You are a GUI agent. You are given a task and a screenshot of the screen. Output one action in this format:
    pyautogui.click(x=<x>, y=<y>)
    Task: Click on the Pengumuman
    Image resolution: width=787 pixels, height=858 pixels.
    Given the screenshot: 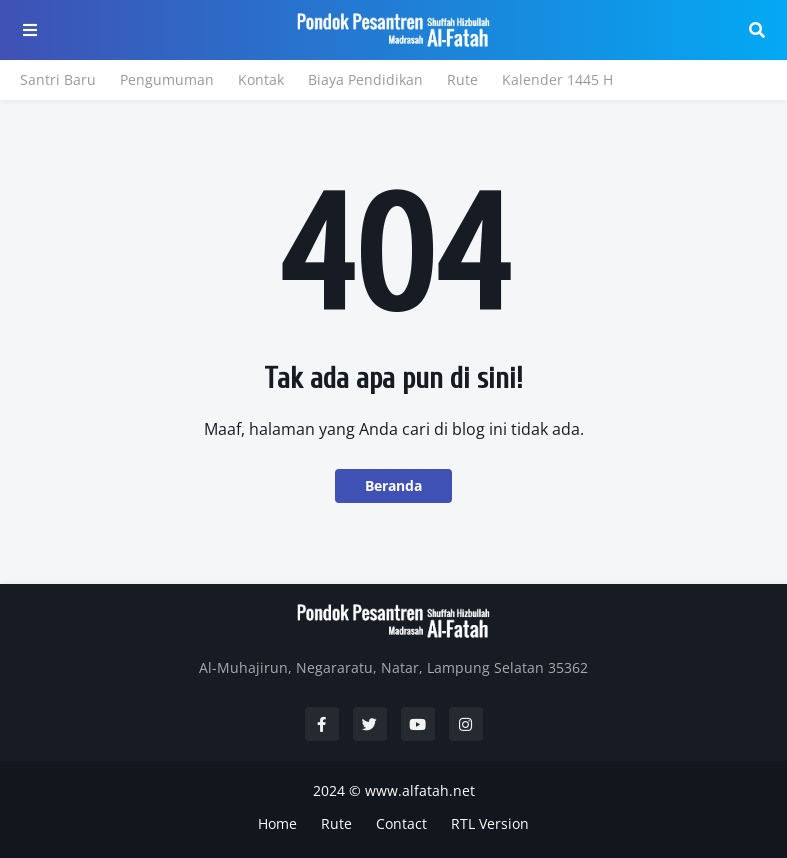 What is the action you would take?
    pyautogui.click(x=167, y=79)
    